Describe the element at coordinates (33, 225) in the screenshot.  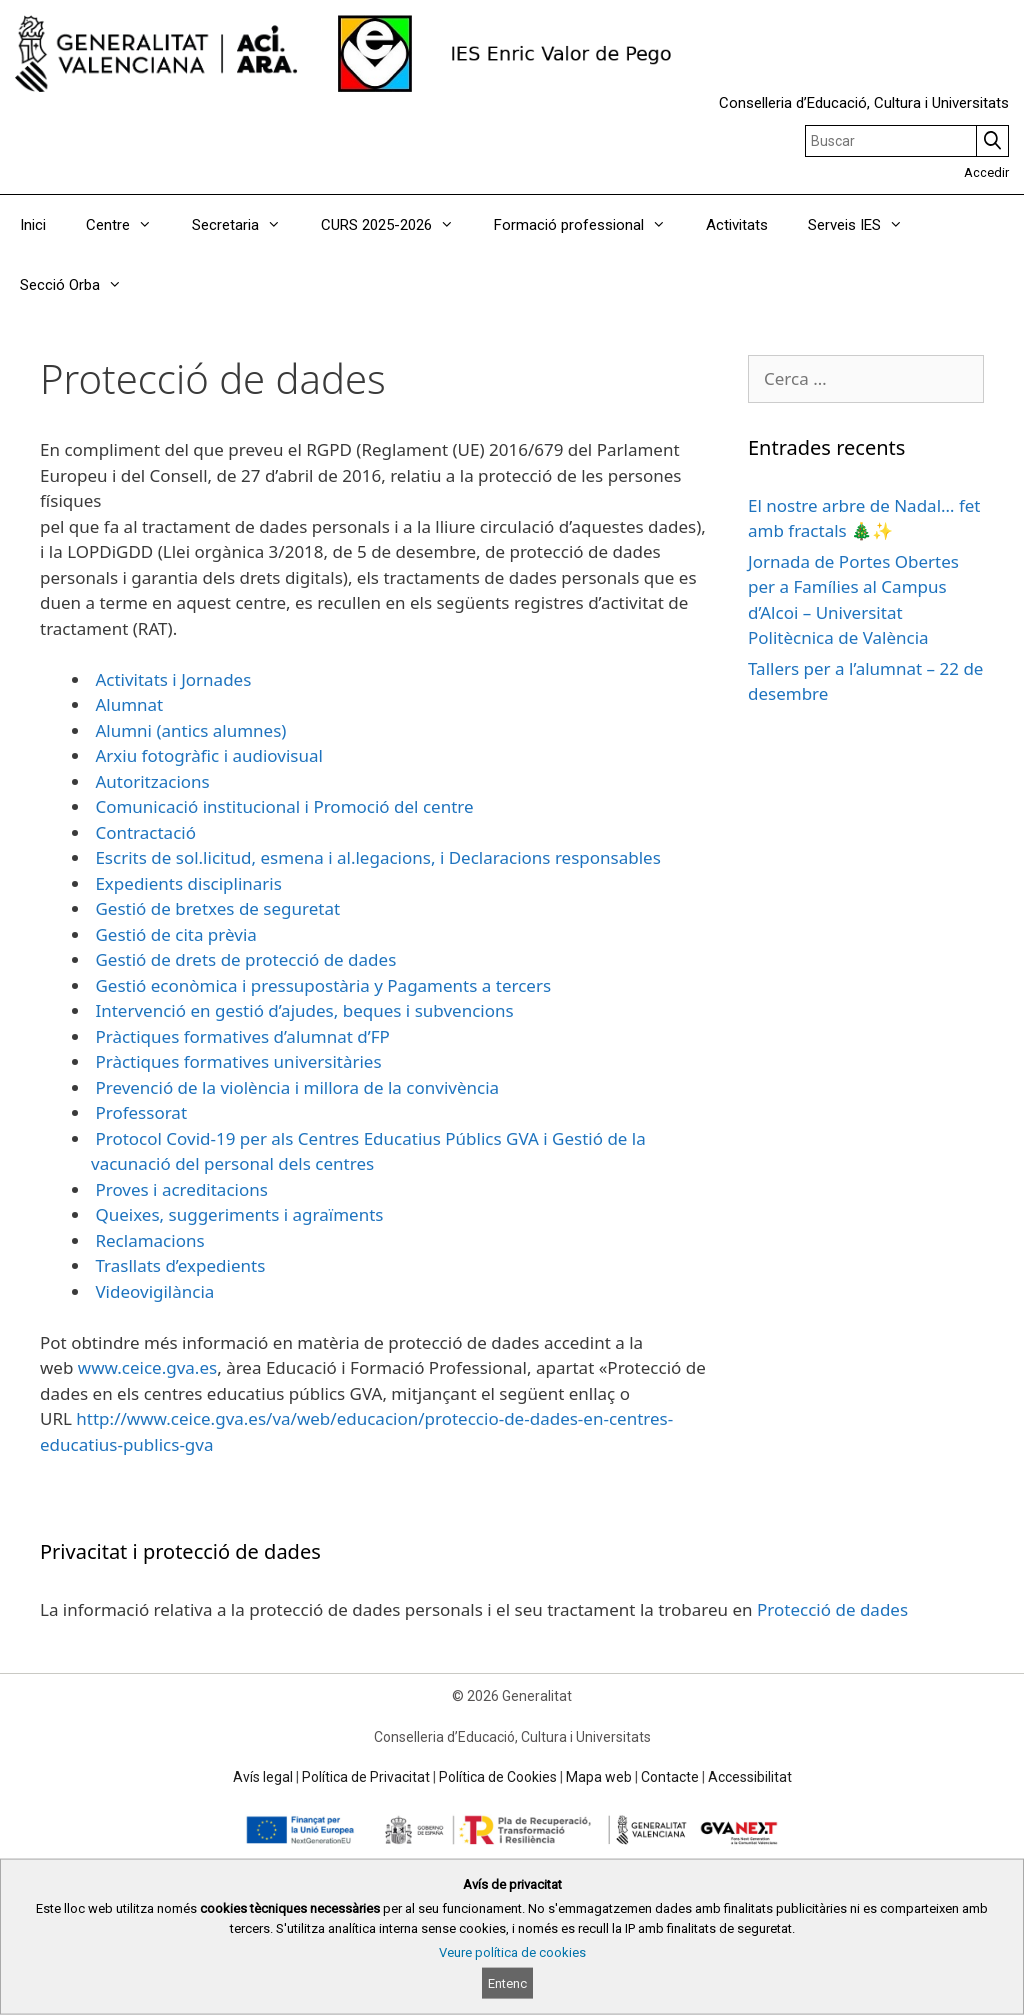
I see `Inici` at that location.